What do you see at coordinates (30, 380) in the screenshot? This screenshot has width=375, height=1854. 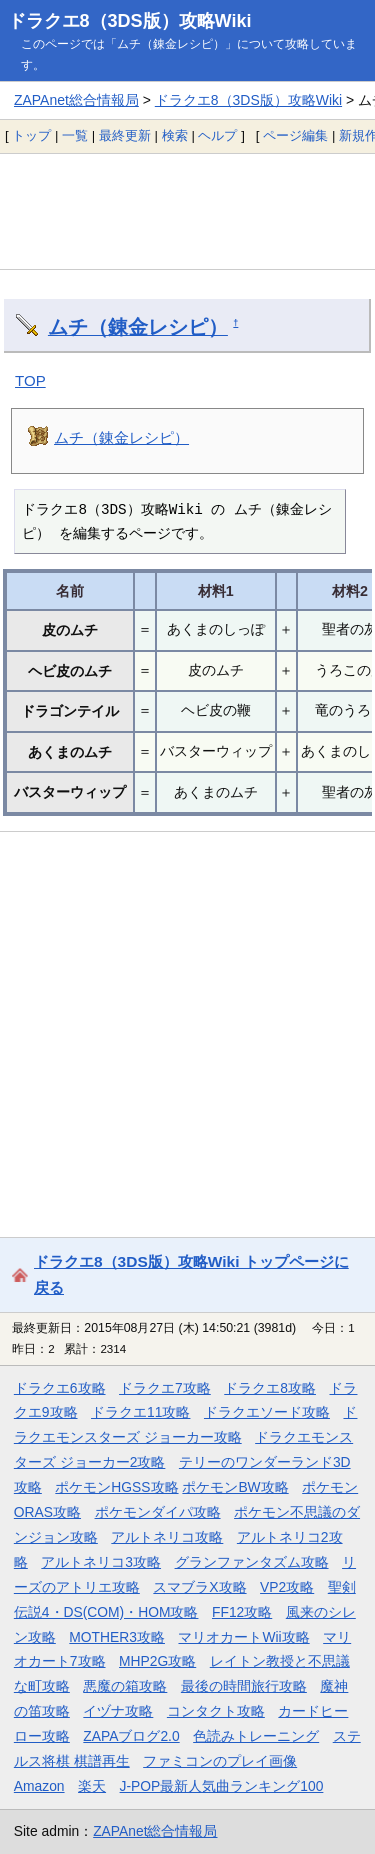 I see `TOP` at bounding box center [30, 380].